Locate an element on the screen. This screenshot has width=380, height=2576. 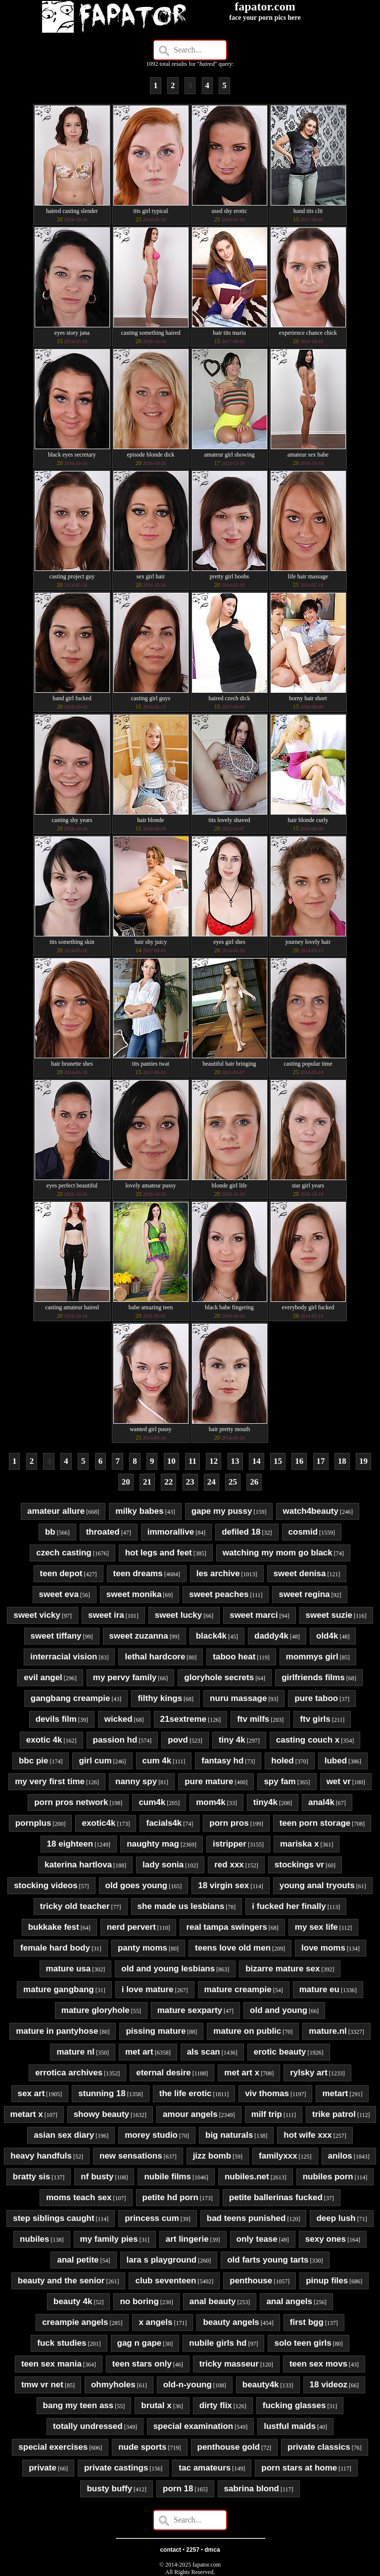
nf busty is located at coordinates (97, 2176).